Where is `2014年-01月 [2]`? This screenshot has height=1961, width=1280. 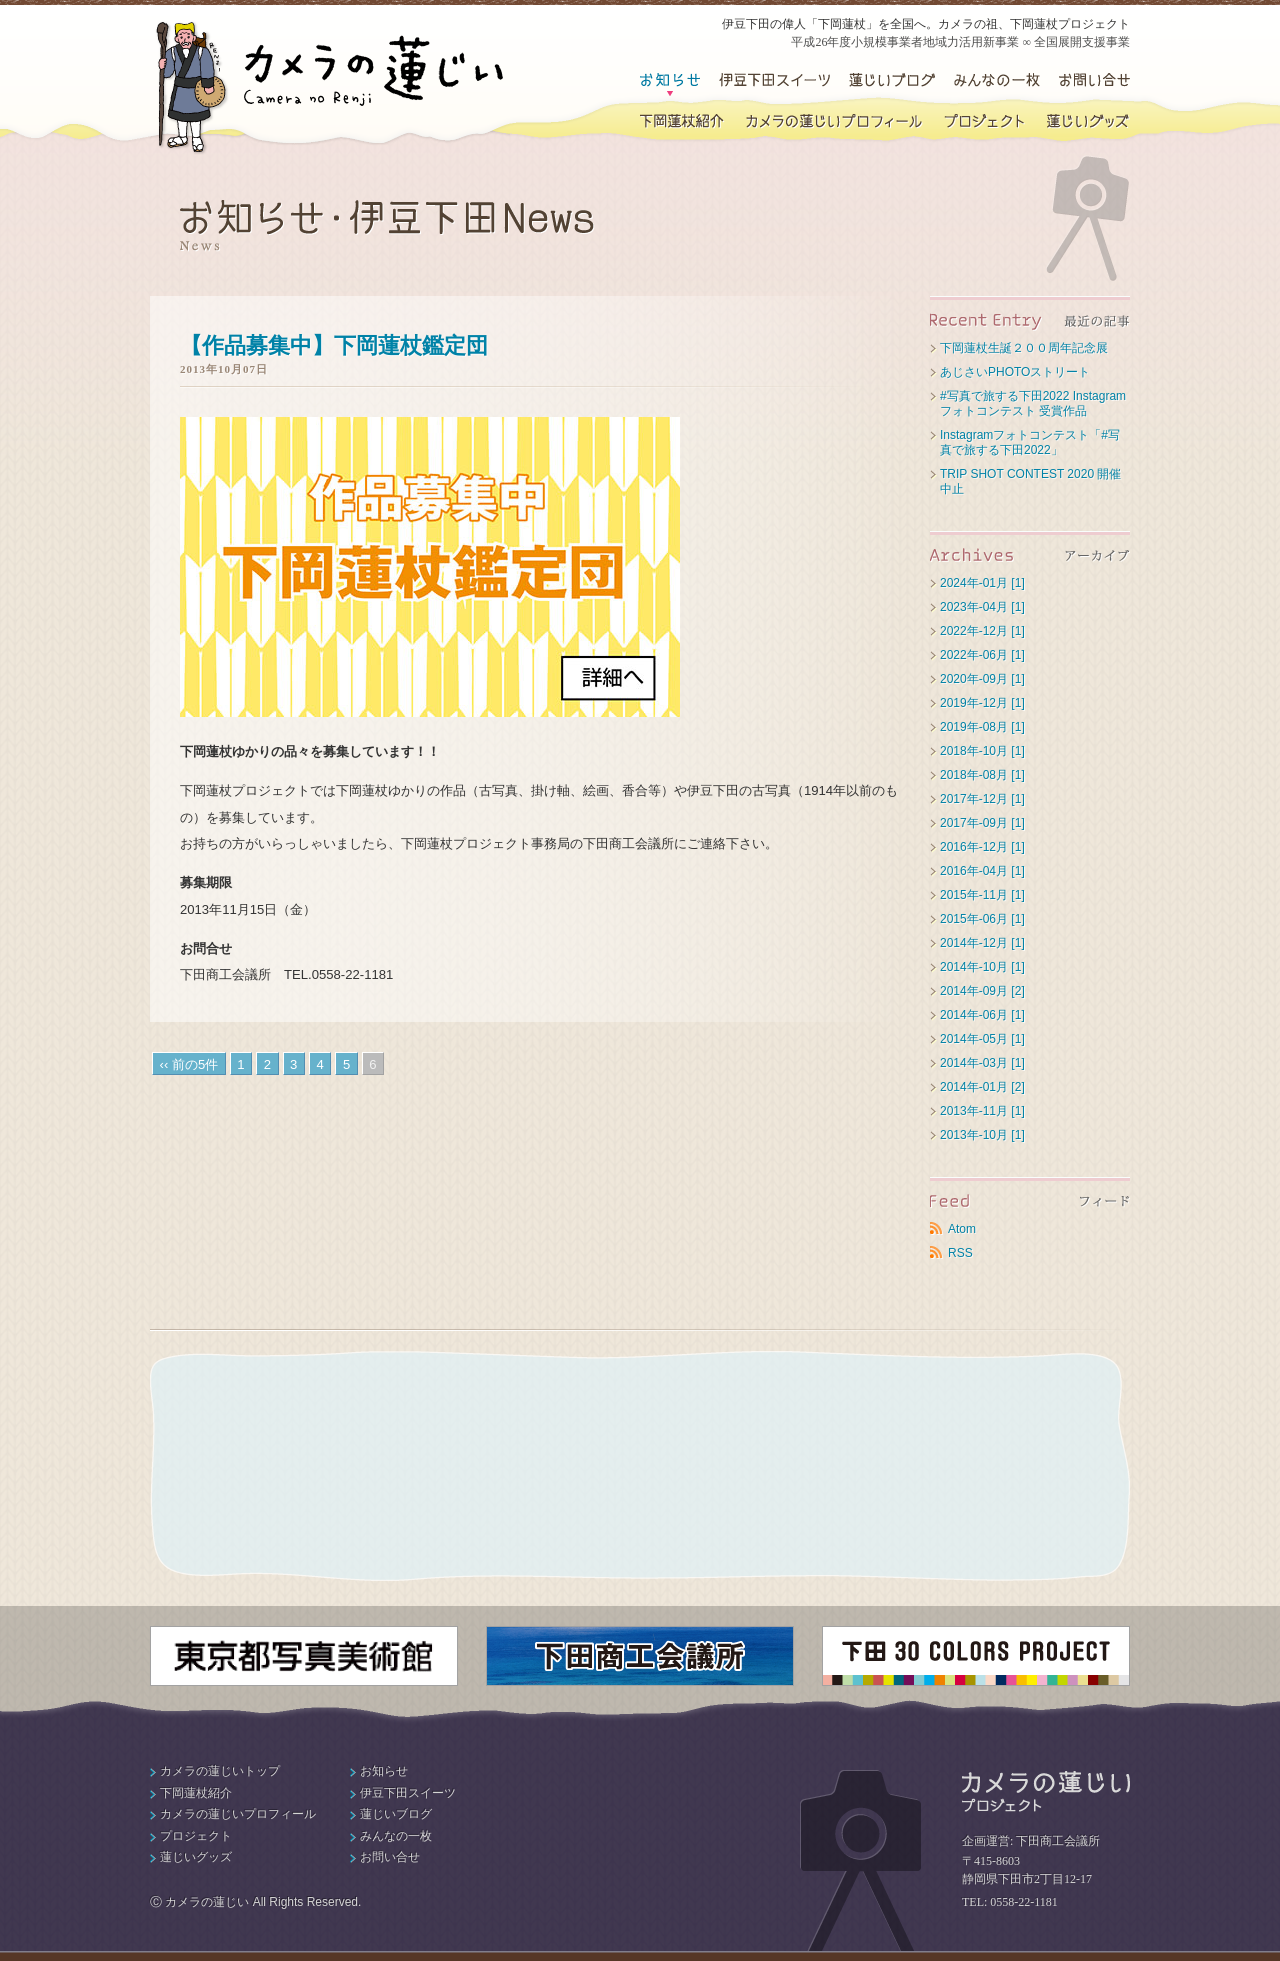
2014年-01月 [2] is located at coordinates (982, 1087).